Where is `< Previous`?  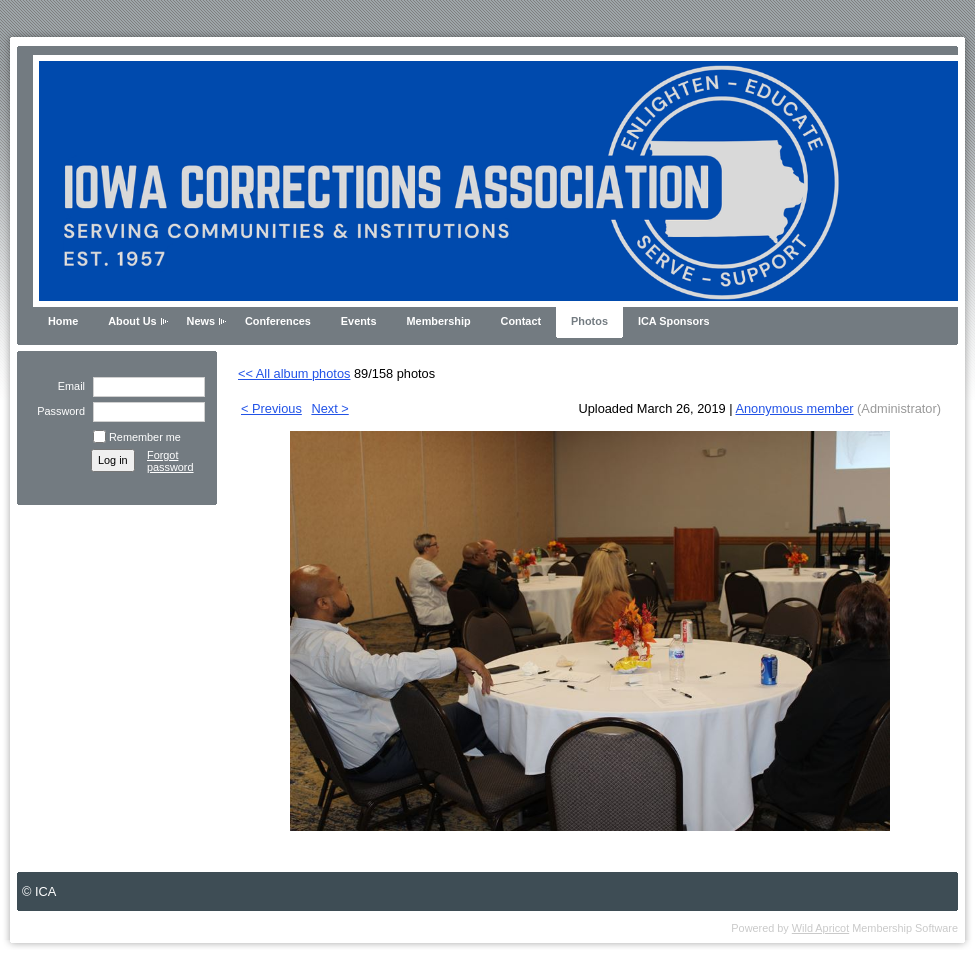
< Previous is located at coordinates (271, 408).